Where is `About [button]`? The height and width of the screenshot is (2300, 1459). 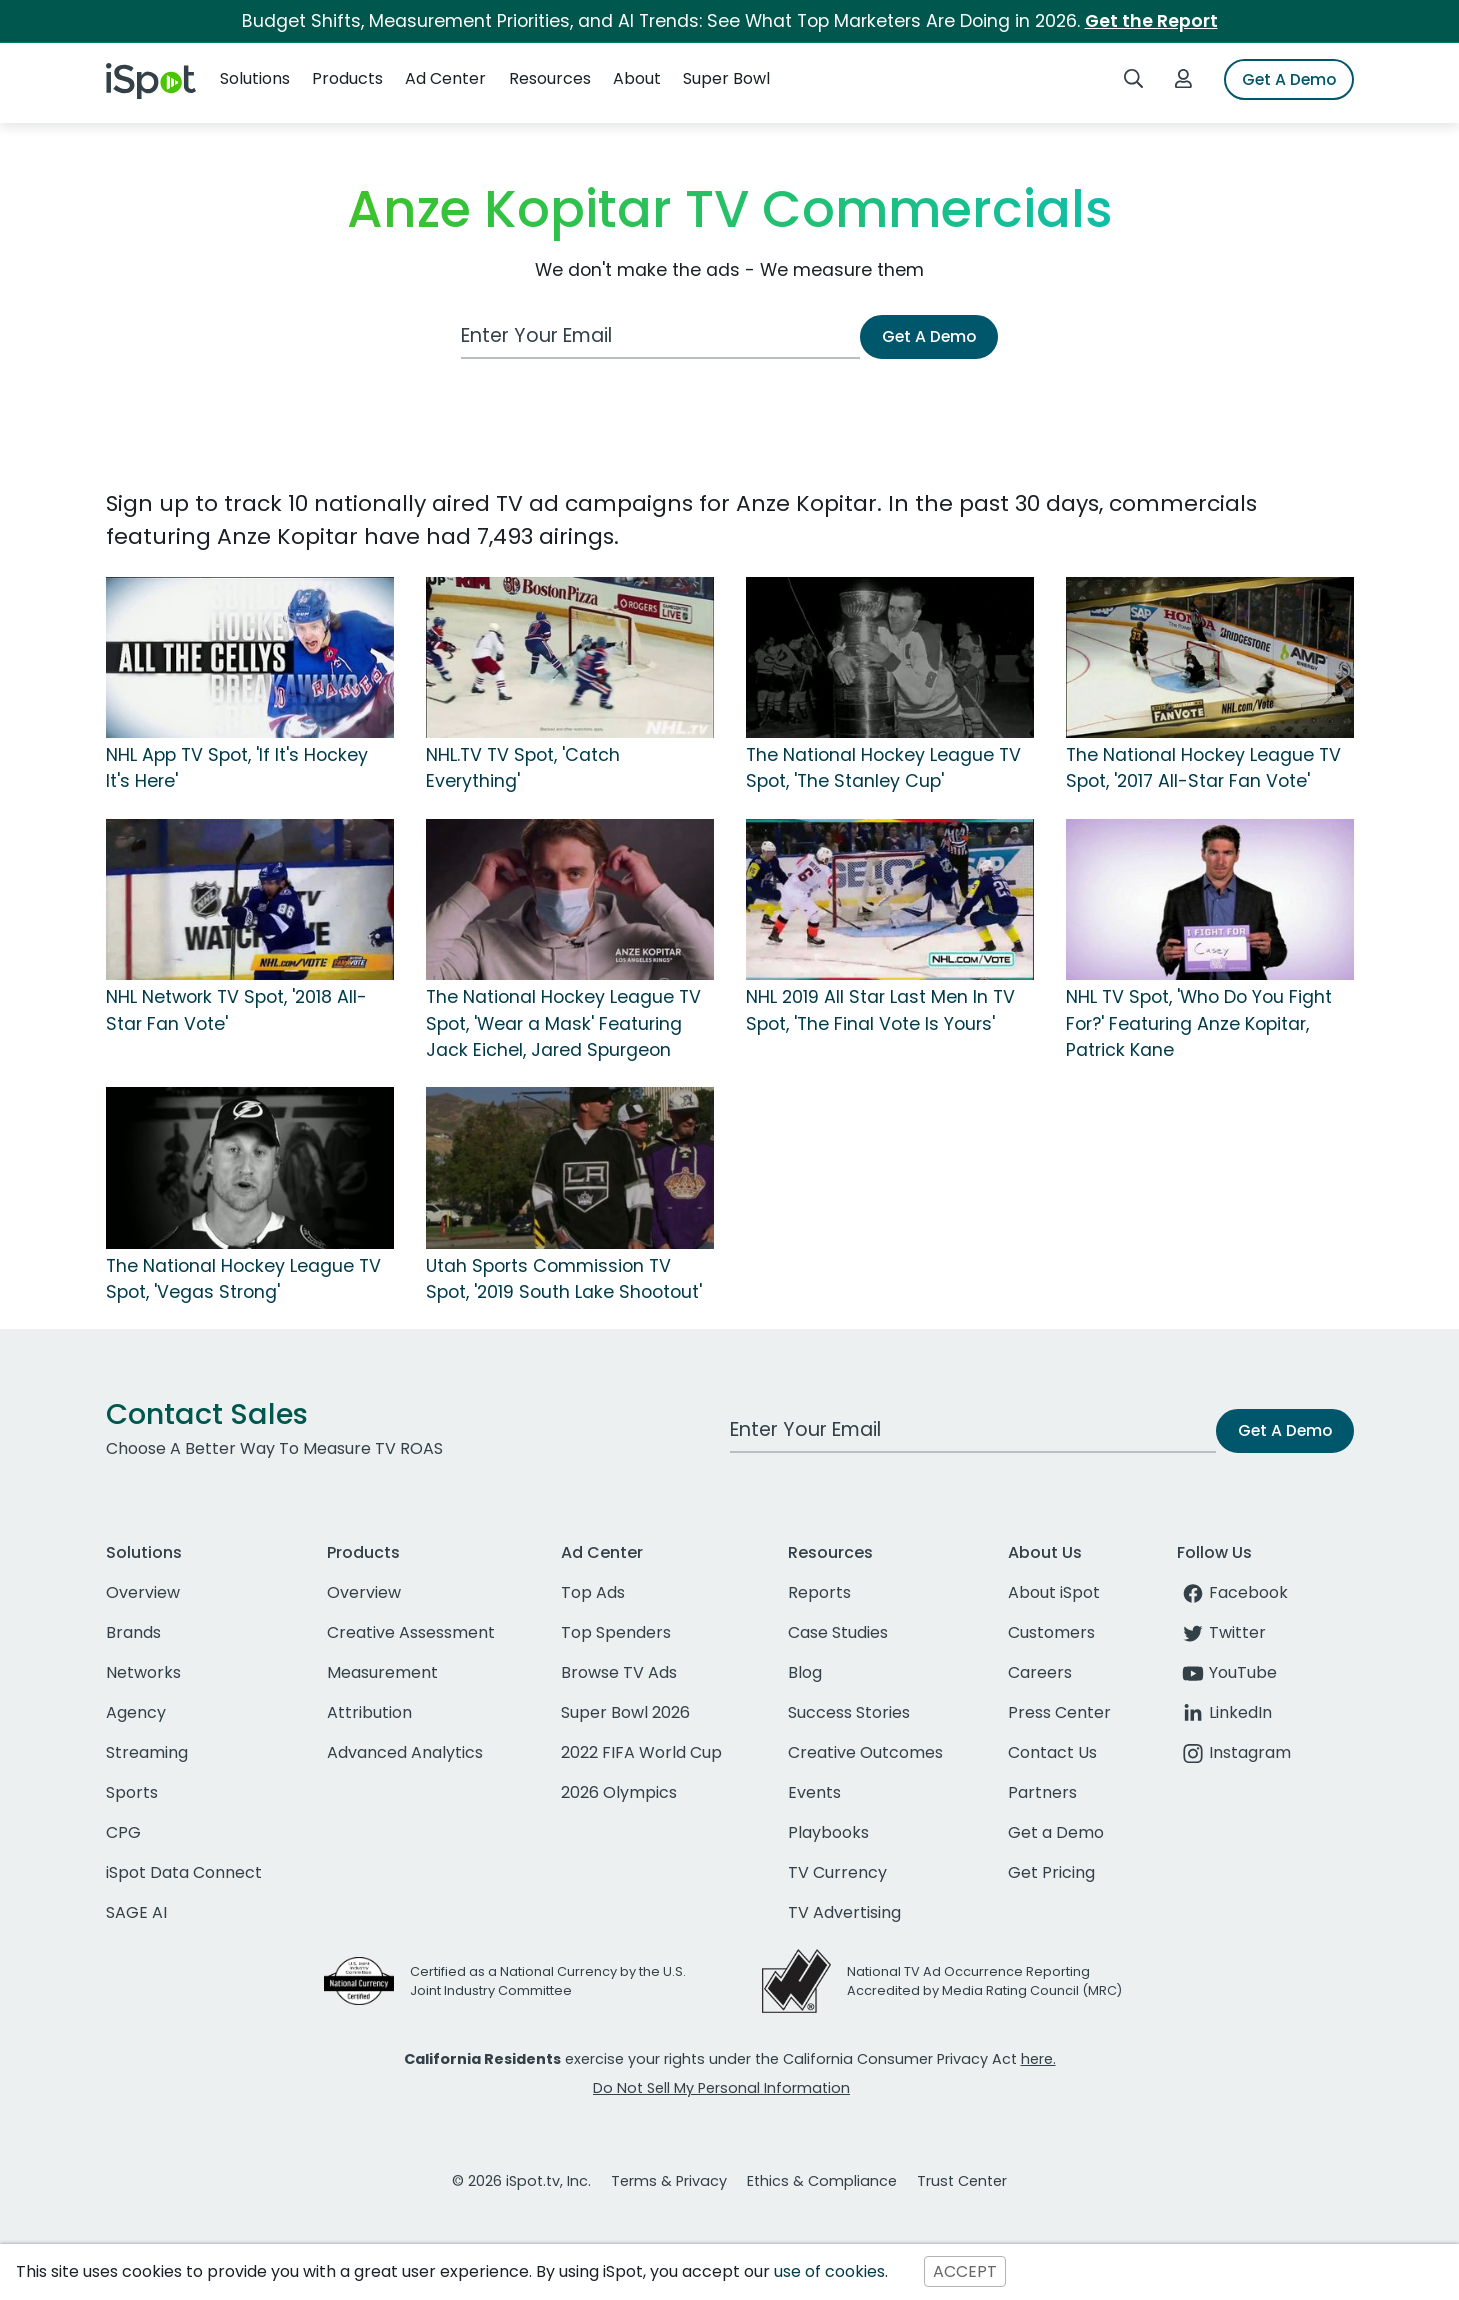
About [button] is located at coordinates (637, 78).